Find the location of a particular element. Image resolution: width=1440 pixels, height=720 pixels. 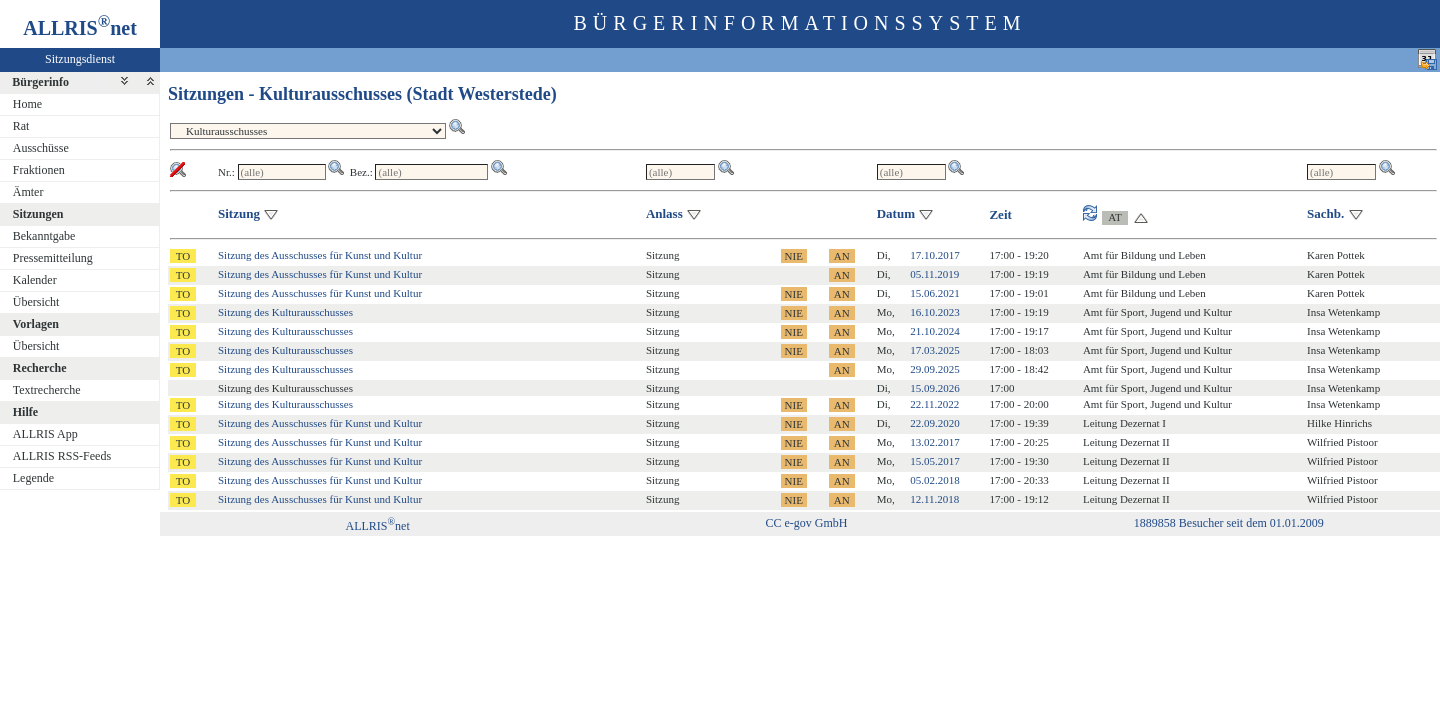

Textrecherche is located at coordinates (47, 390).